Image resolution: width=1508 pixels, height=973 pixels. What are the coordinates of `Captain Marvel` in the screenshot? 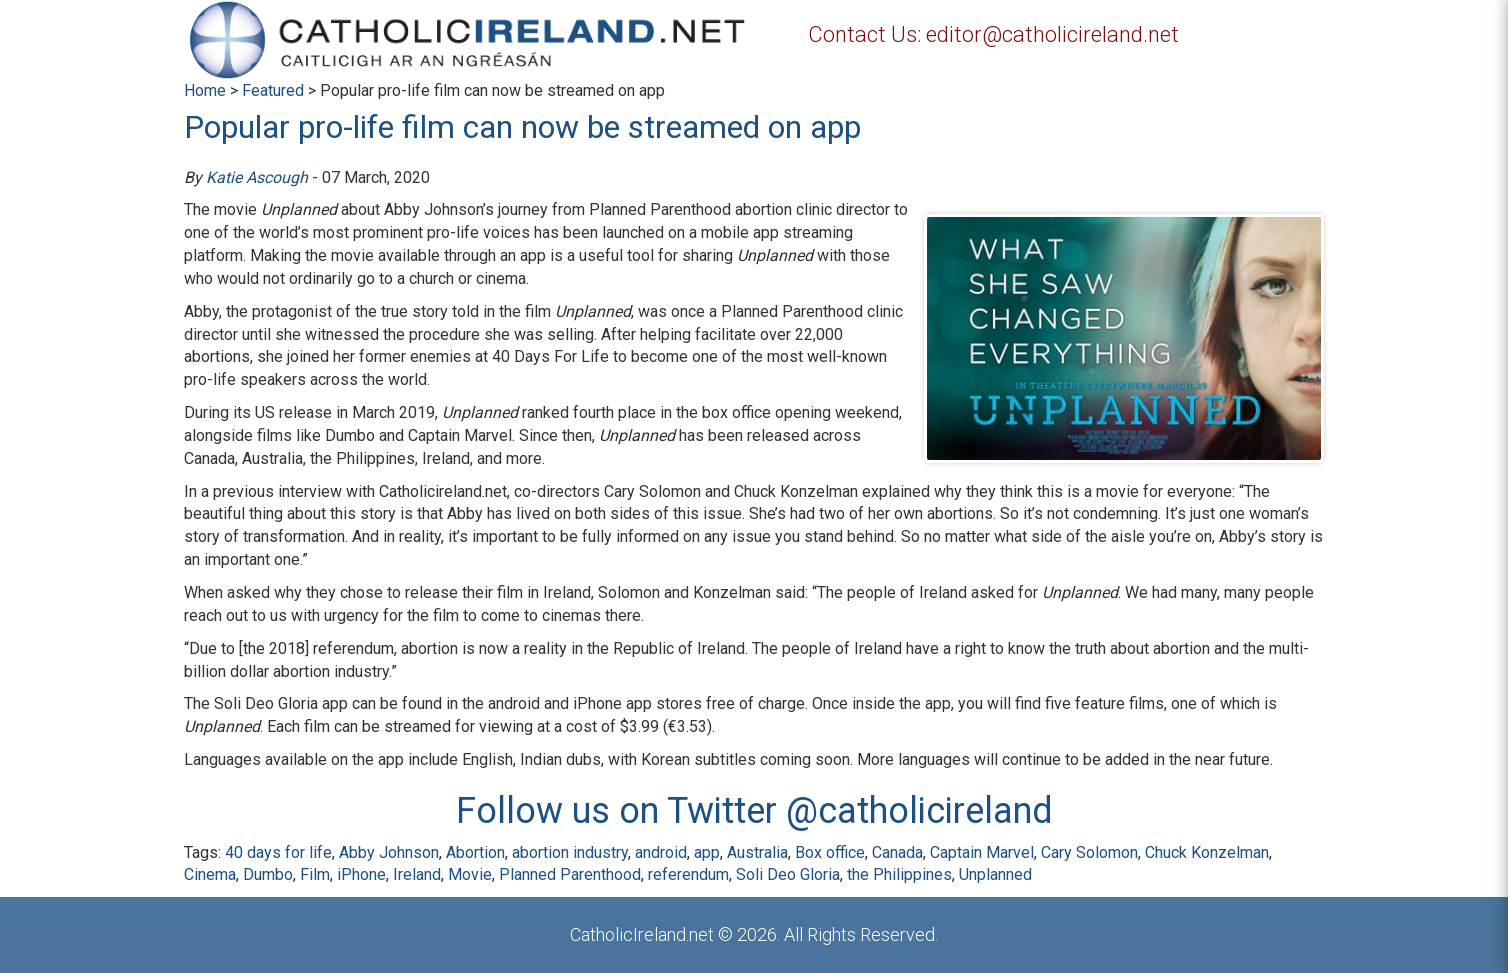 It's located at (982, 852).